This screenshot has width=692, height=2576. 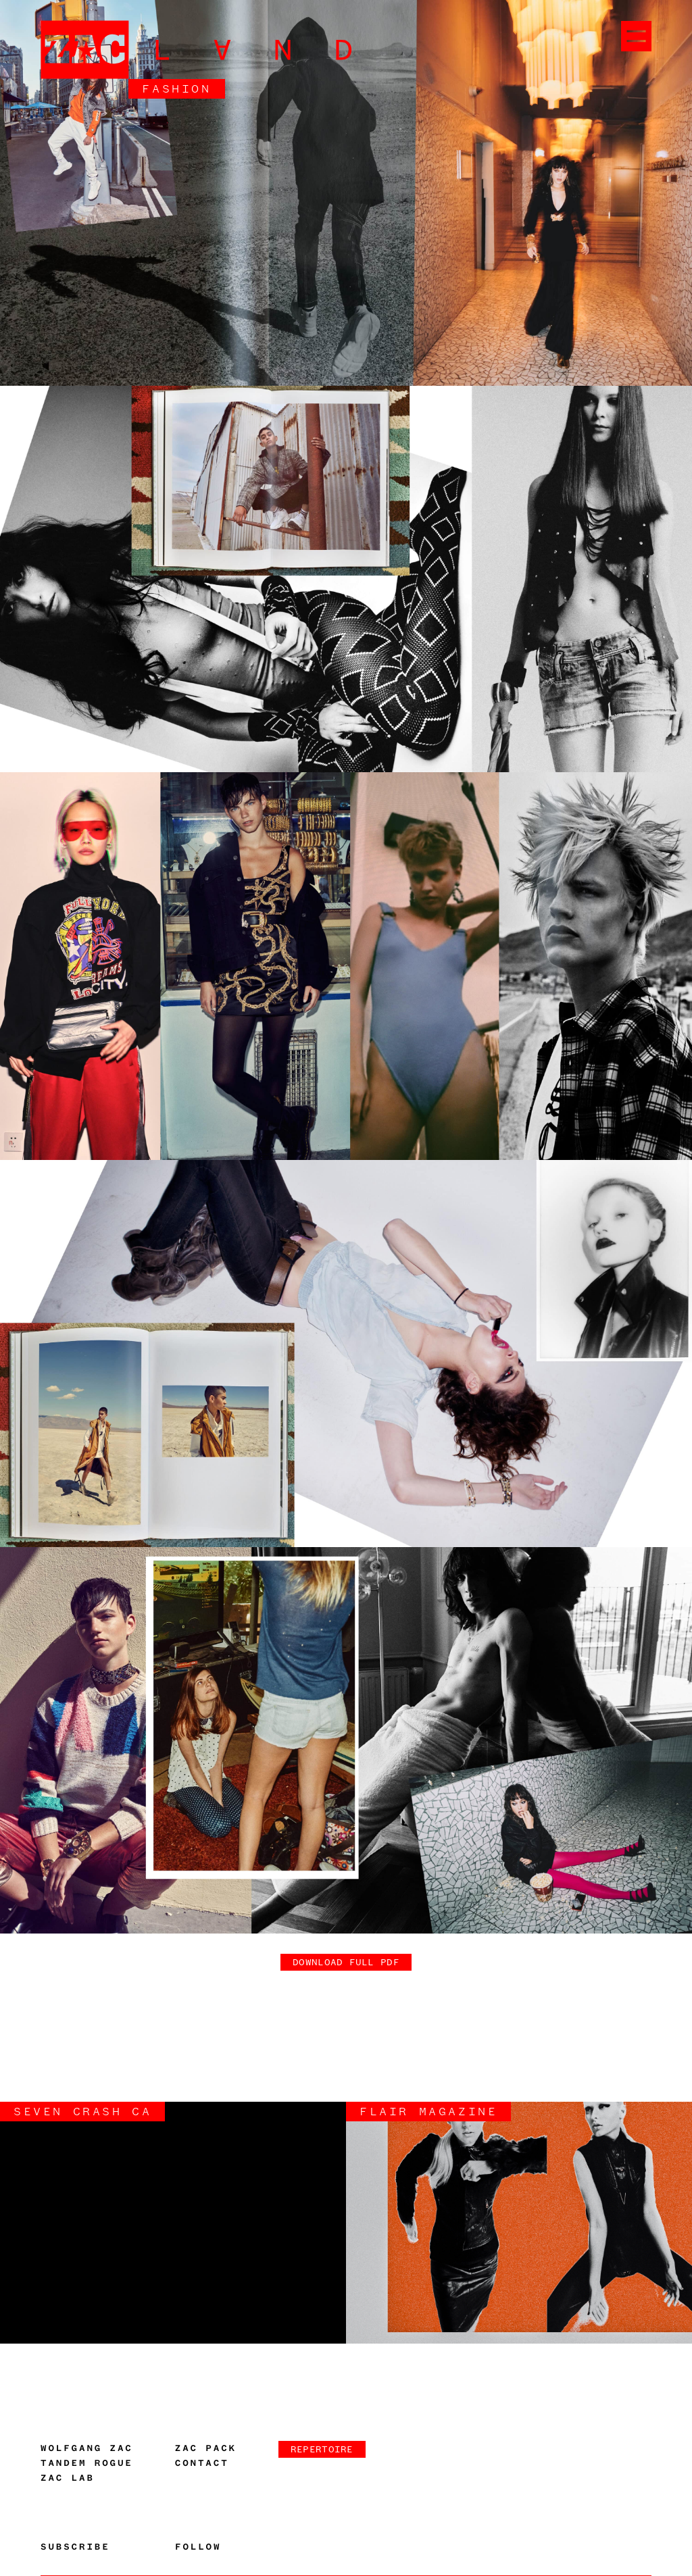 What do you see at coordinates (75, 2547) in the screenshot?
I see `Subscribe` at bounding box center [75, 2547].